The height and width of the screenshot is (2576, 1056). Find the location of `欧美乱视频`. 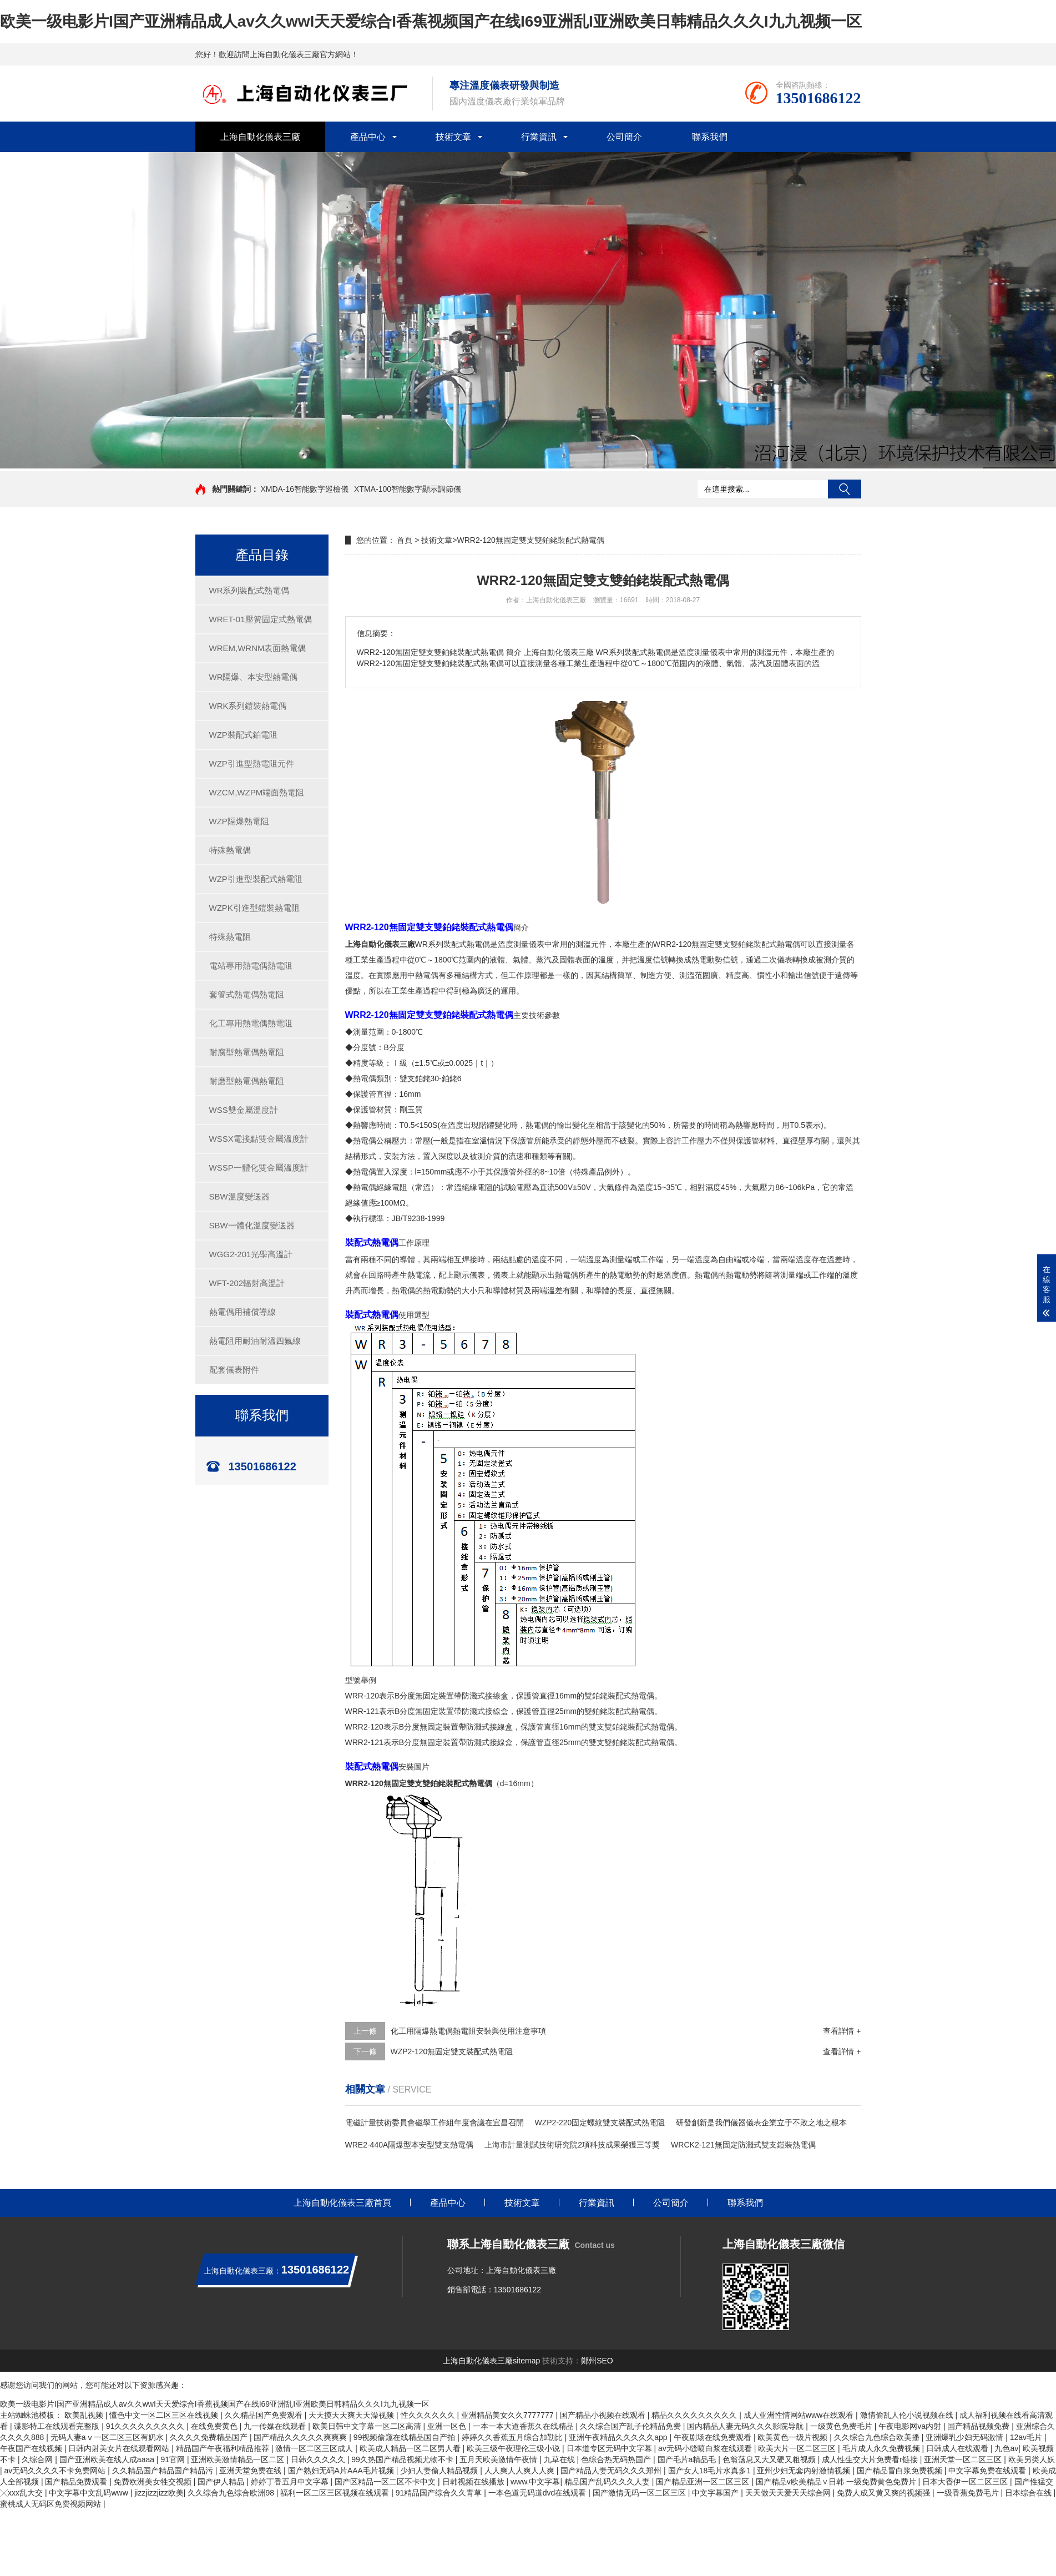

欧美乱视频 is located at coordinates (84, 2415).